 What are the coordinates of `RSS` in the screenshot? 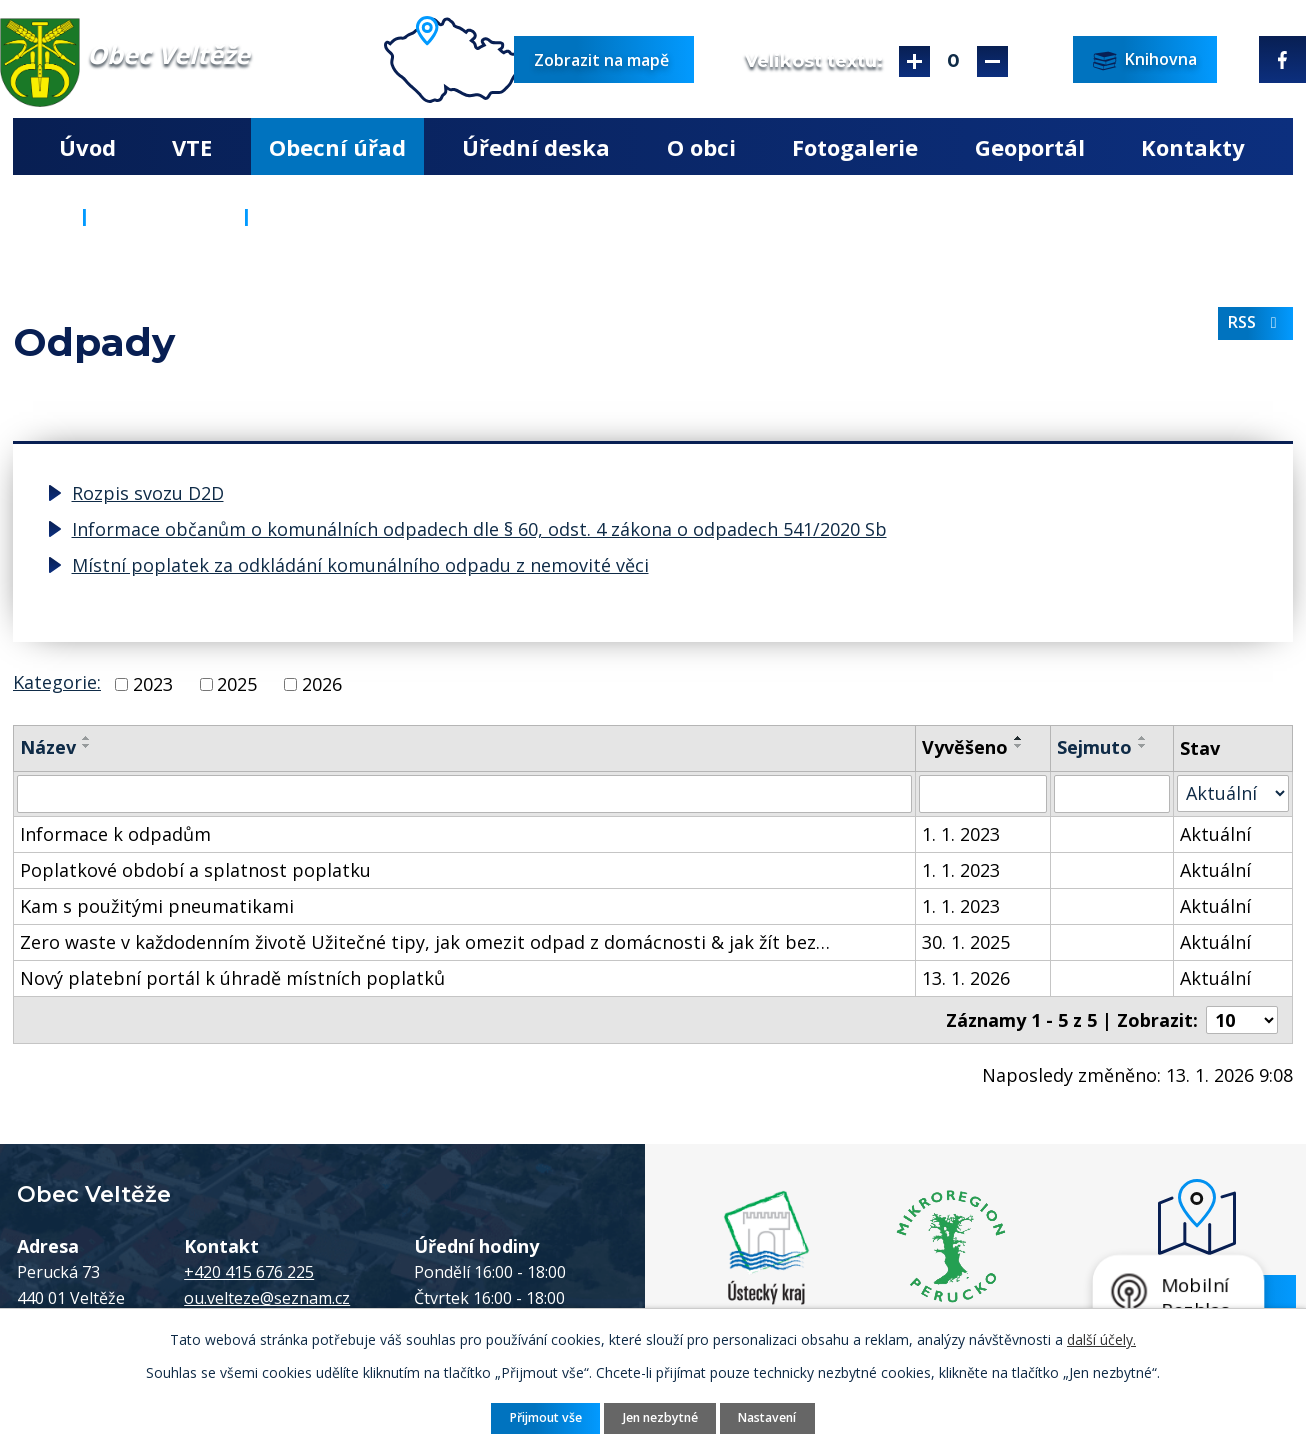 It's located at (1256, 322).